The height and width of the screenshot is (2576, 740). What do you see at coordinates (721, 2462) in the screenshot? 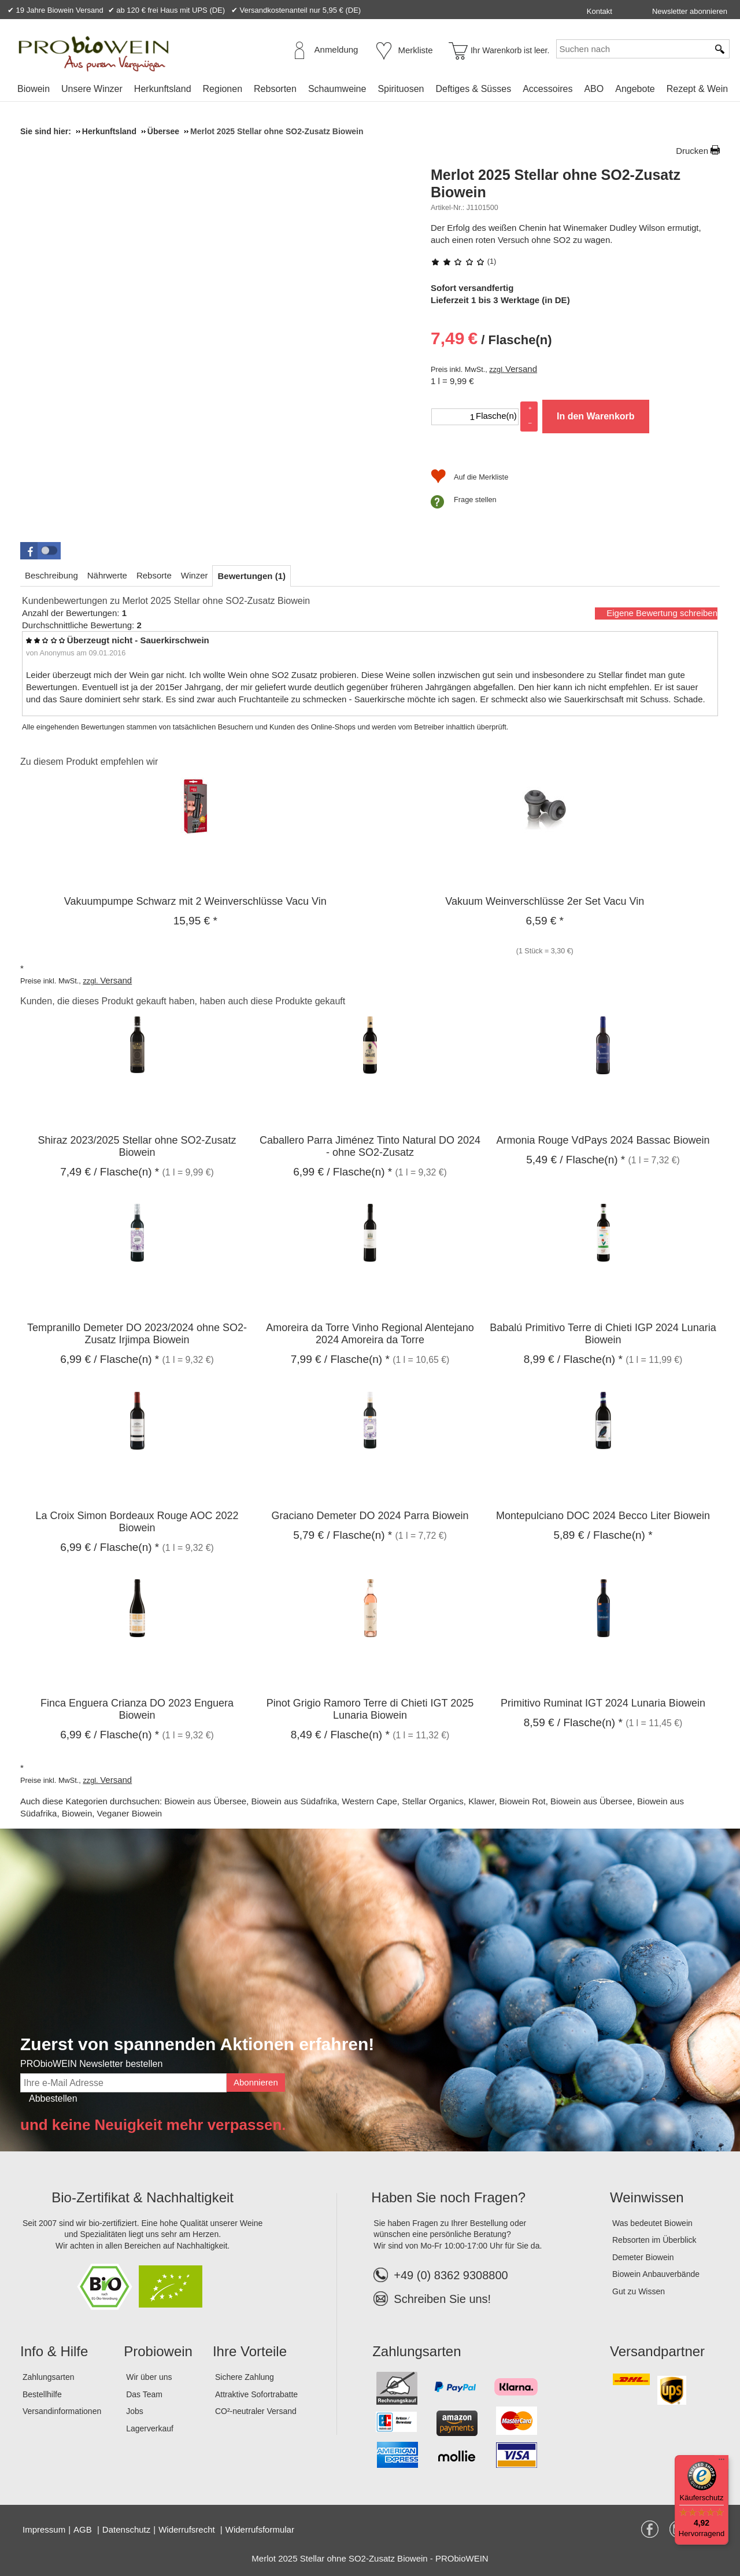
I see `[Menü]` at bounding box center [721, 2462].